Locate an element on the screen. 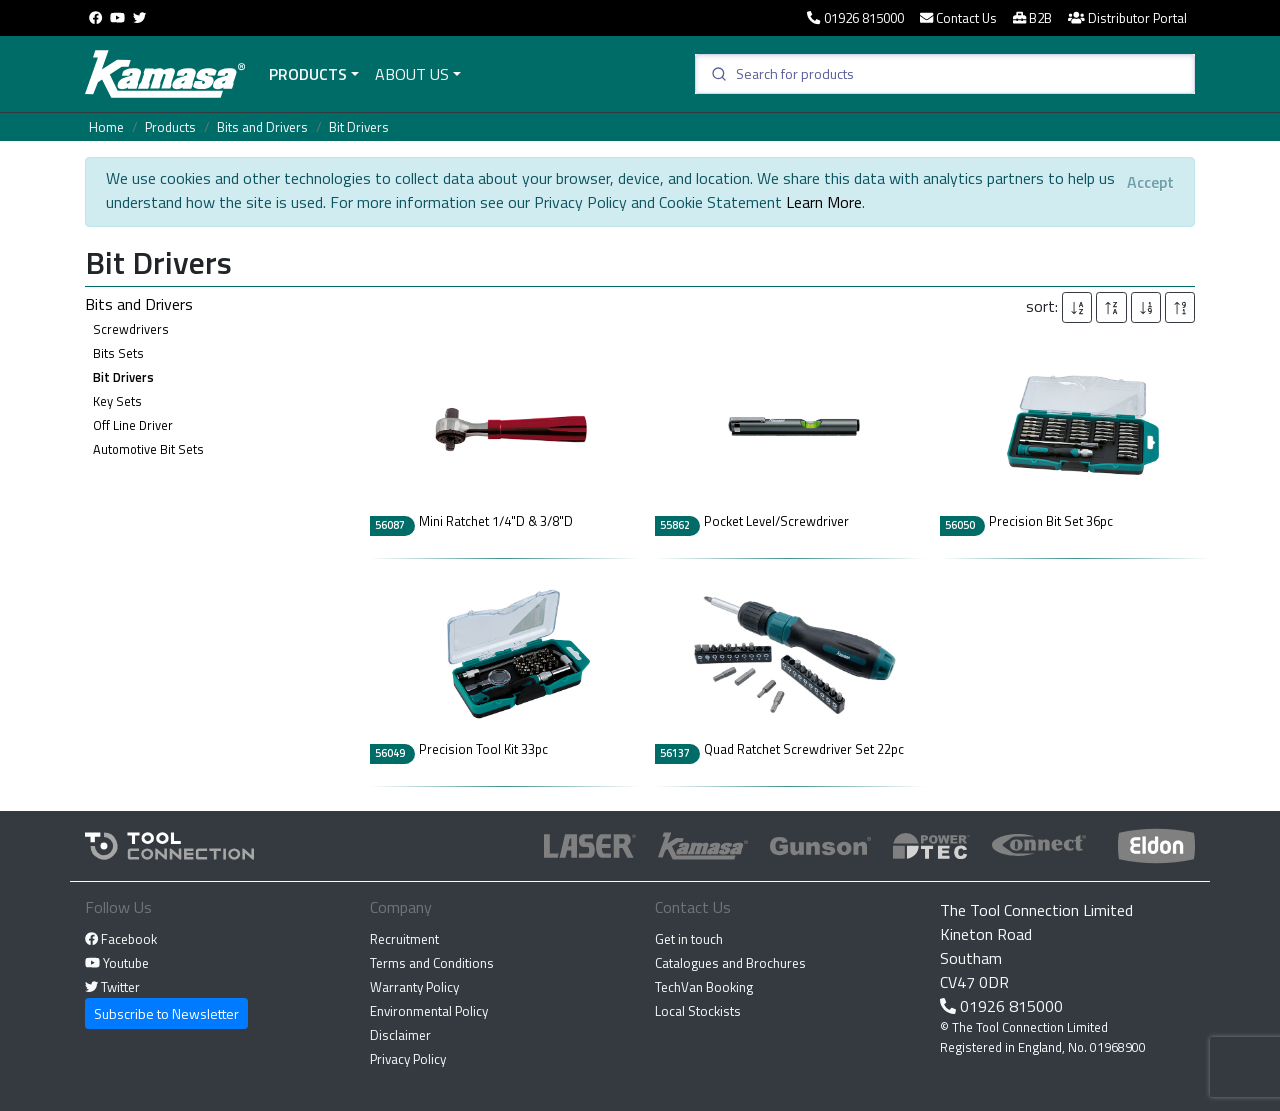 This screenshot has height=1111, width=1280. Youtube is located at coordinates (117, 963).